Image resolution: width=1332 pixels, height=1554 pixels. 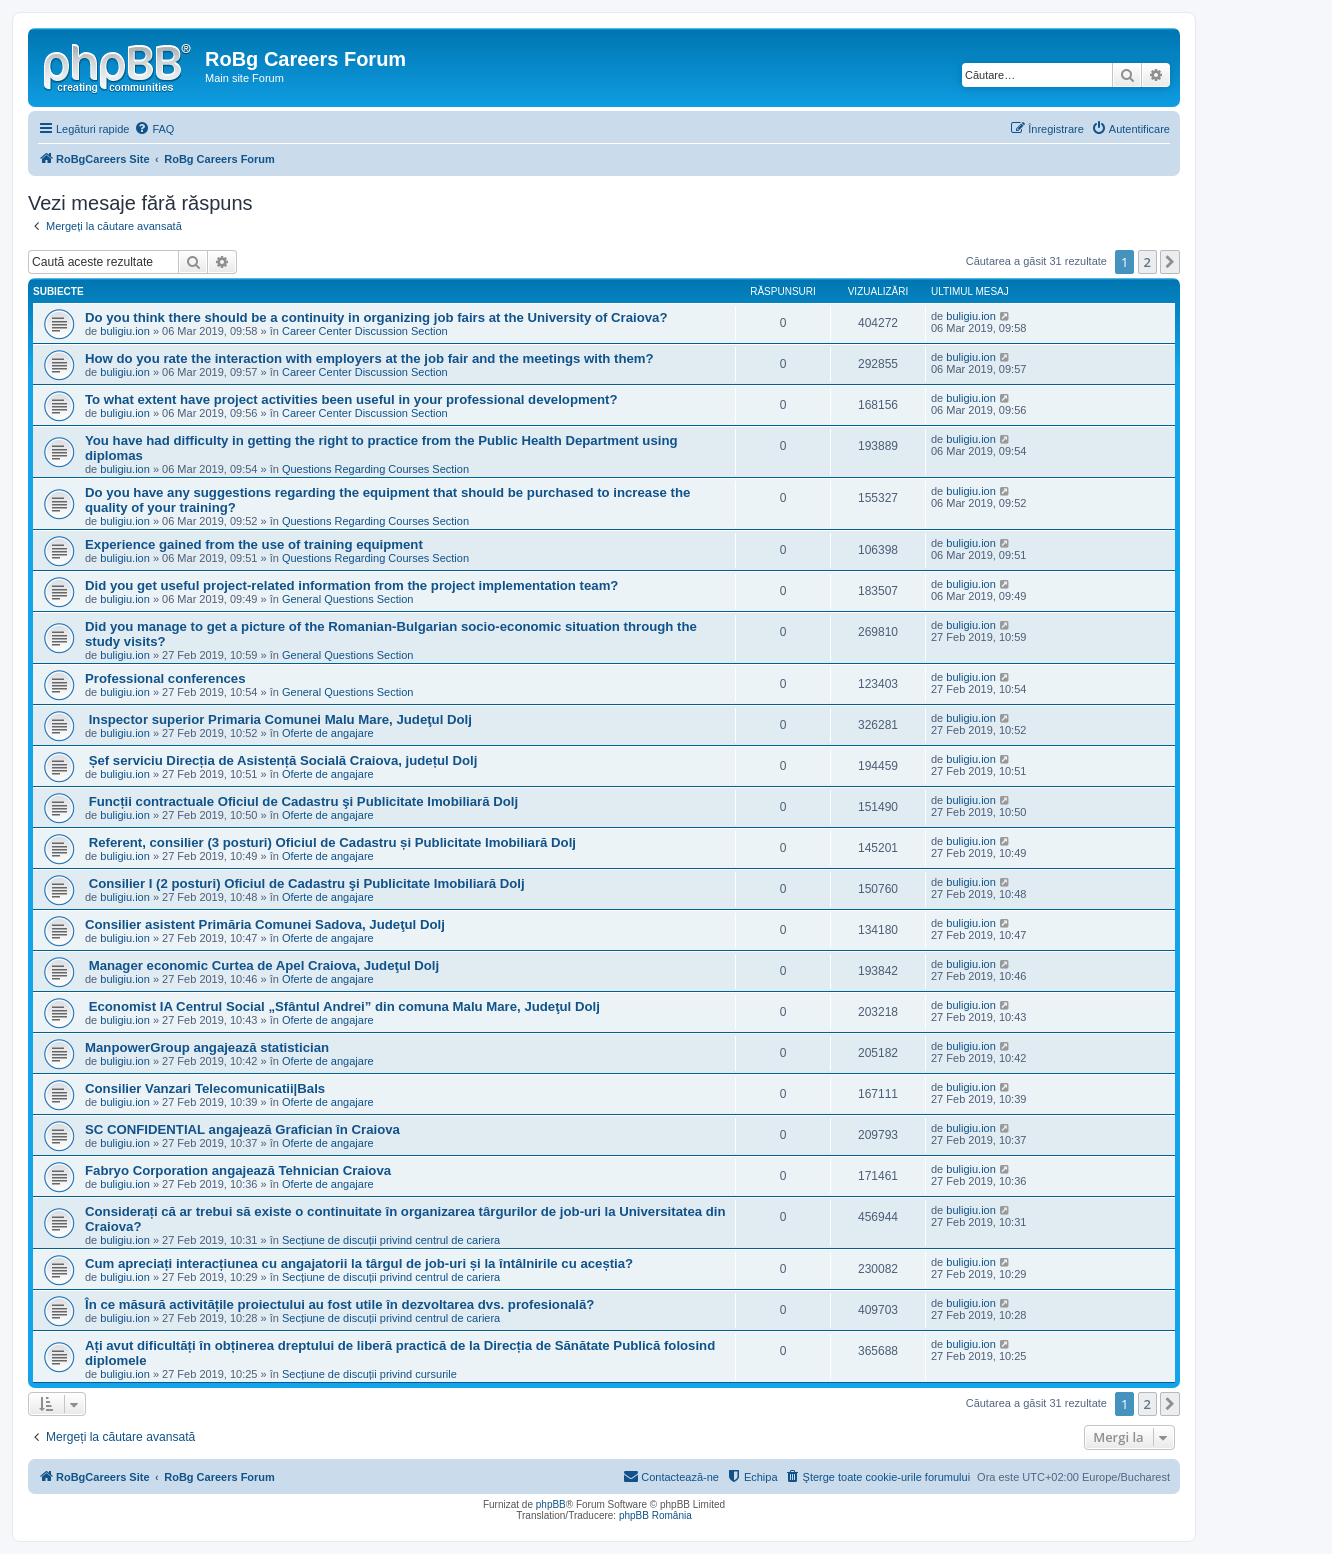 What do you see at coordinates (351, 585) in the screenshot?
I see `Did you get useful project-related information from the project implementation team?` at bounding box center [351, 585].